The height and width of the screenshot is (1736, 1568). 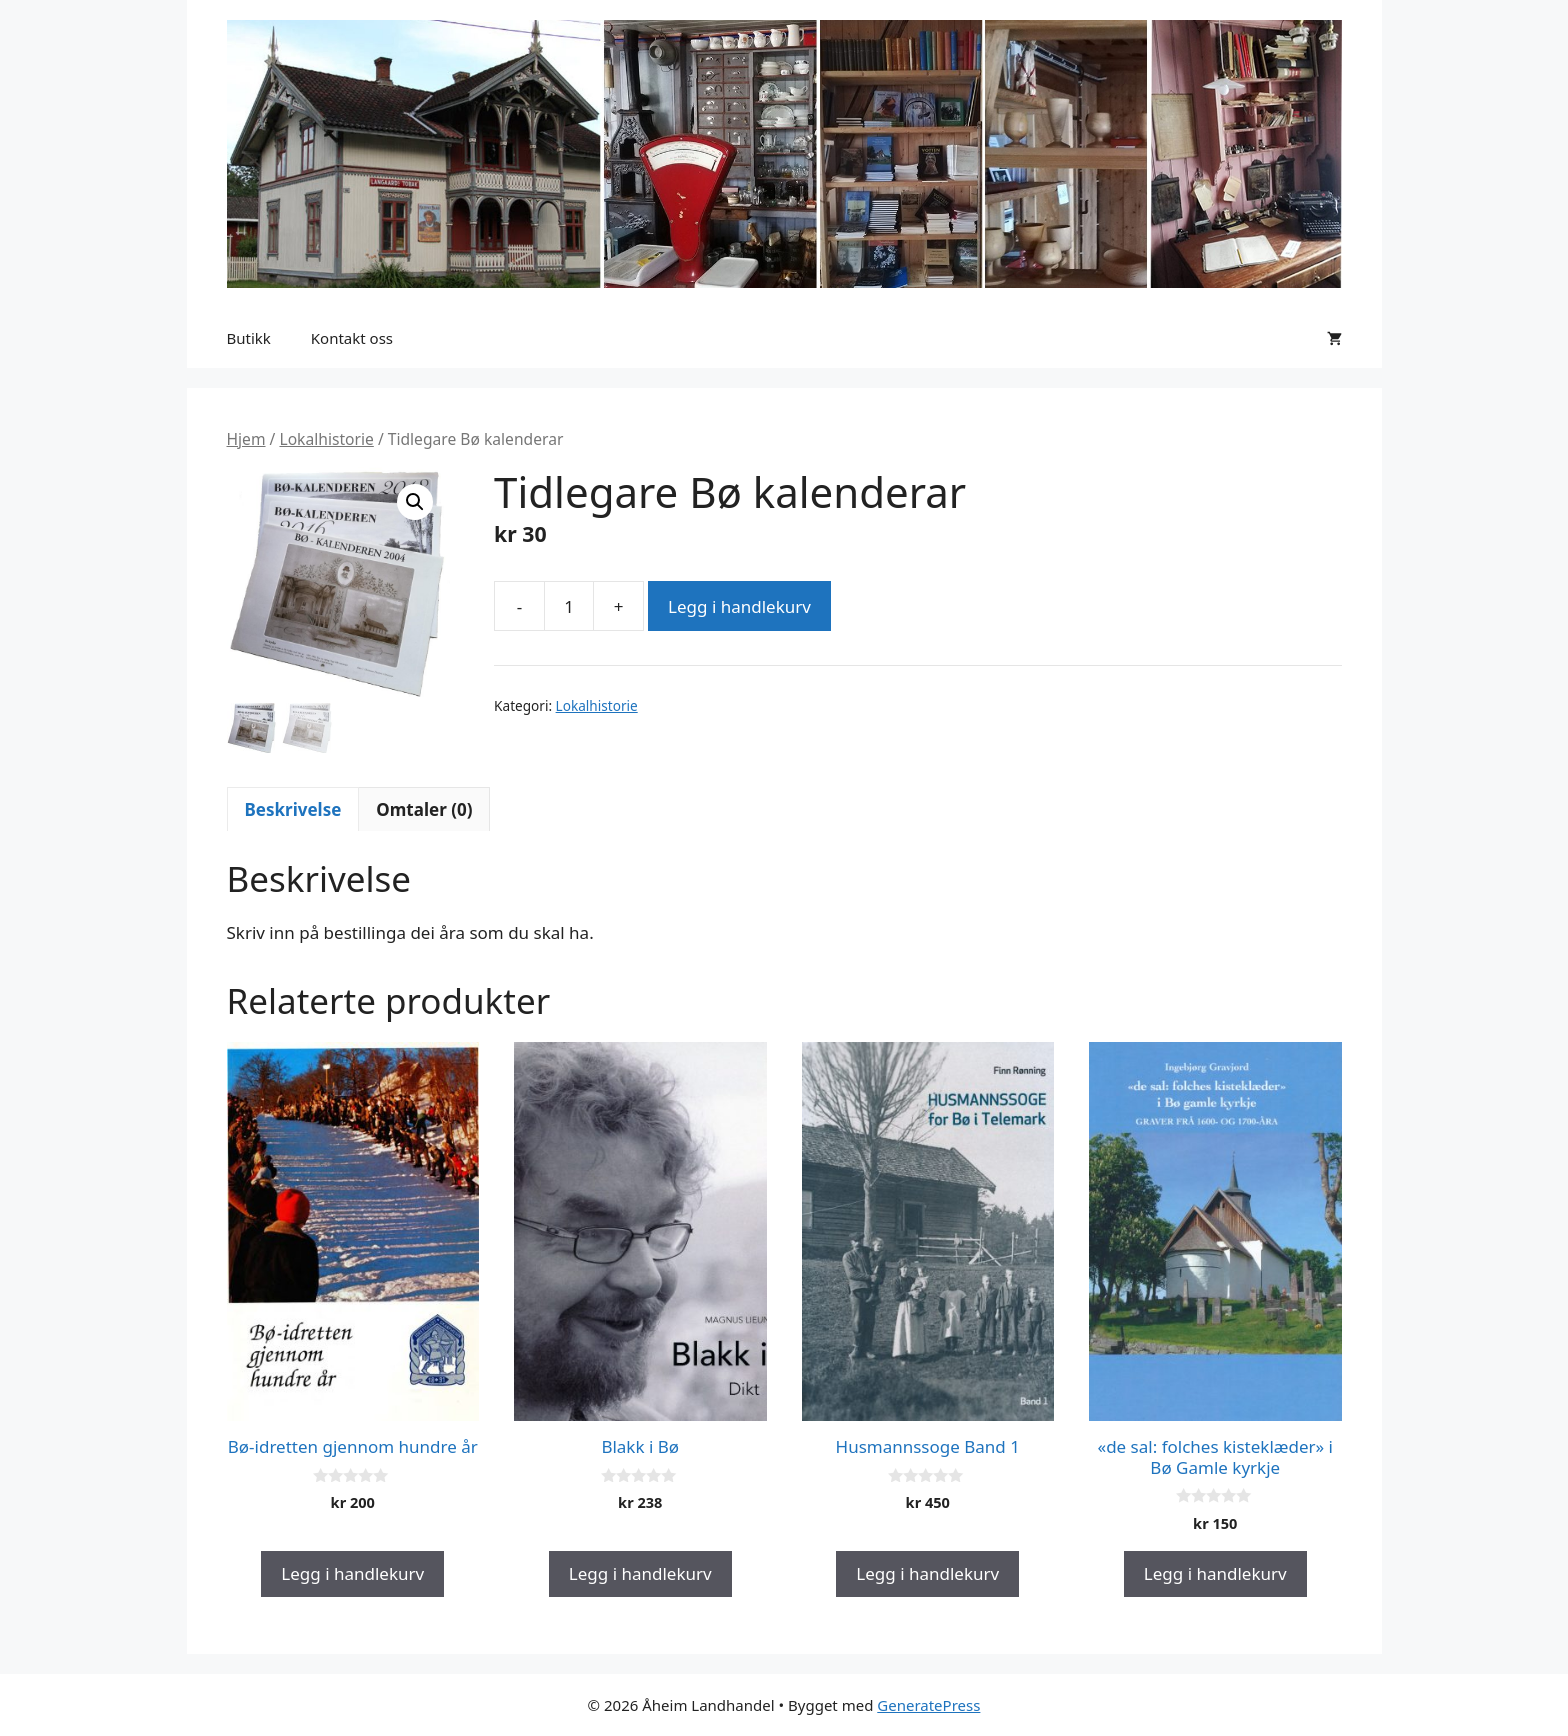 What do you see at coordinates (326, 439) in the screenshot?
I see `Lokalhistorie` at bounding box center [326, 439].